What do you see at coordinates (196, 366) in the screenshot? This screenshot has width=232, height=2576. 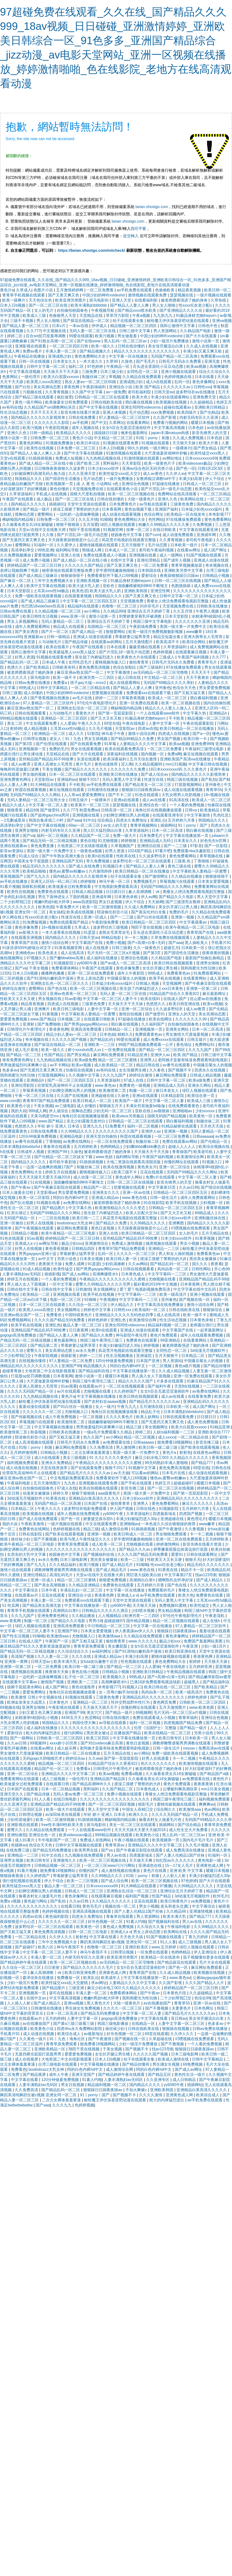 I see `欧美aa视频` at bounding box center [196, 366].